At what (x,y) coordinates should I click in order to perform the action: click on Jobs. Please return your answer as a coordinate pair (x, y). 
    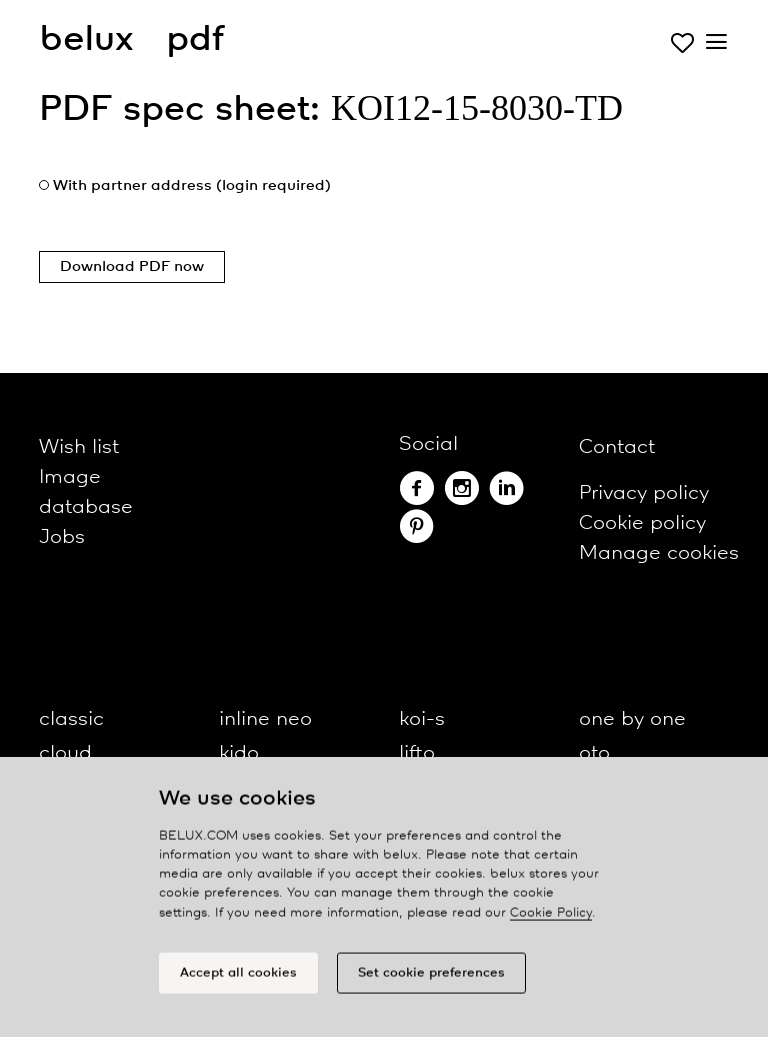
    Looking at the image, I should click on (62, 537).